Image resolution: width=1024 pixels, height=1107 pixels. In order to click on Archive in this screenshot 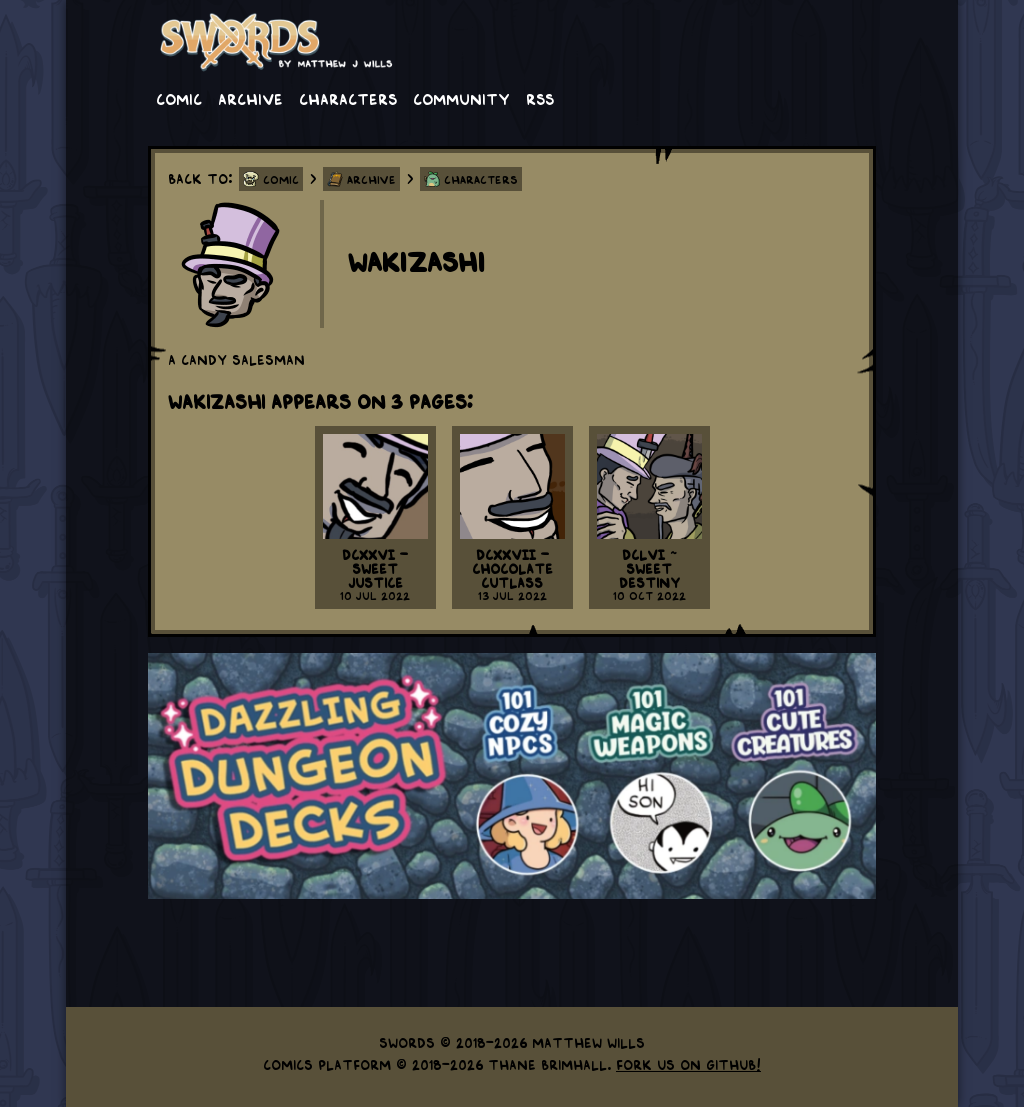, I will do `click(250, 98)`.